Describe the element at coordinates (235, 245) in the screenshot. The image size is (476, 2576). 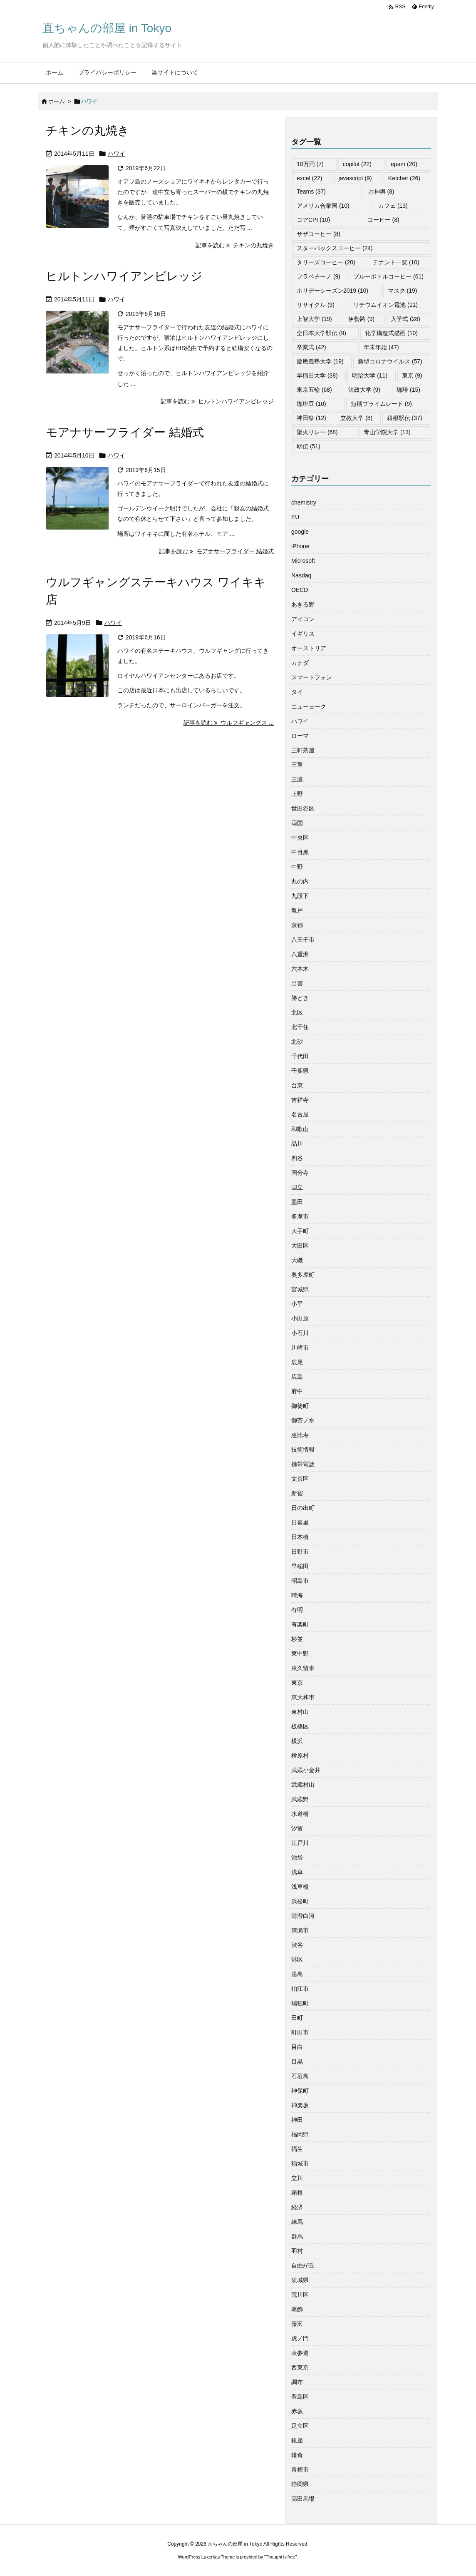
I see `記事を読む チキンの丸焼き [記事を読む]` at that location.